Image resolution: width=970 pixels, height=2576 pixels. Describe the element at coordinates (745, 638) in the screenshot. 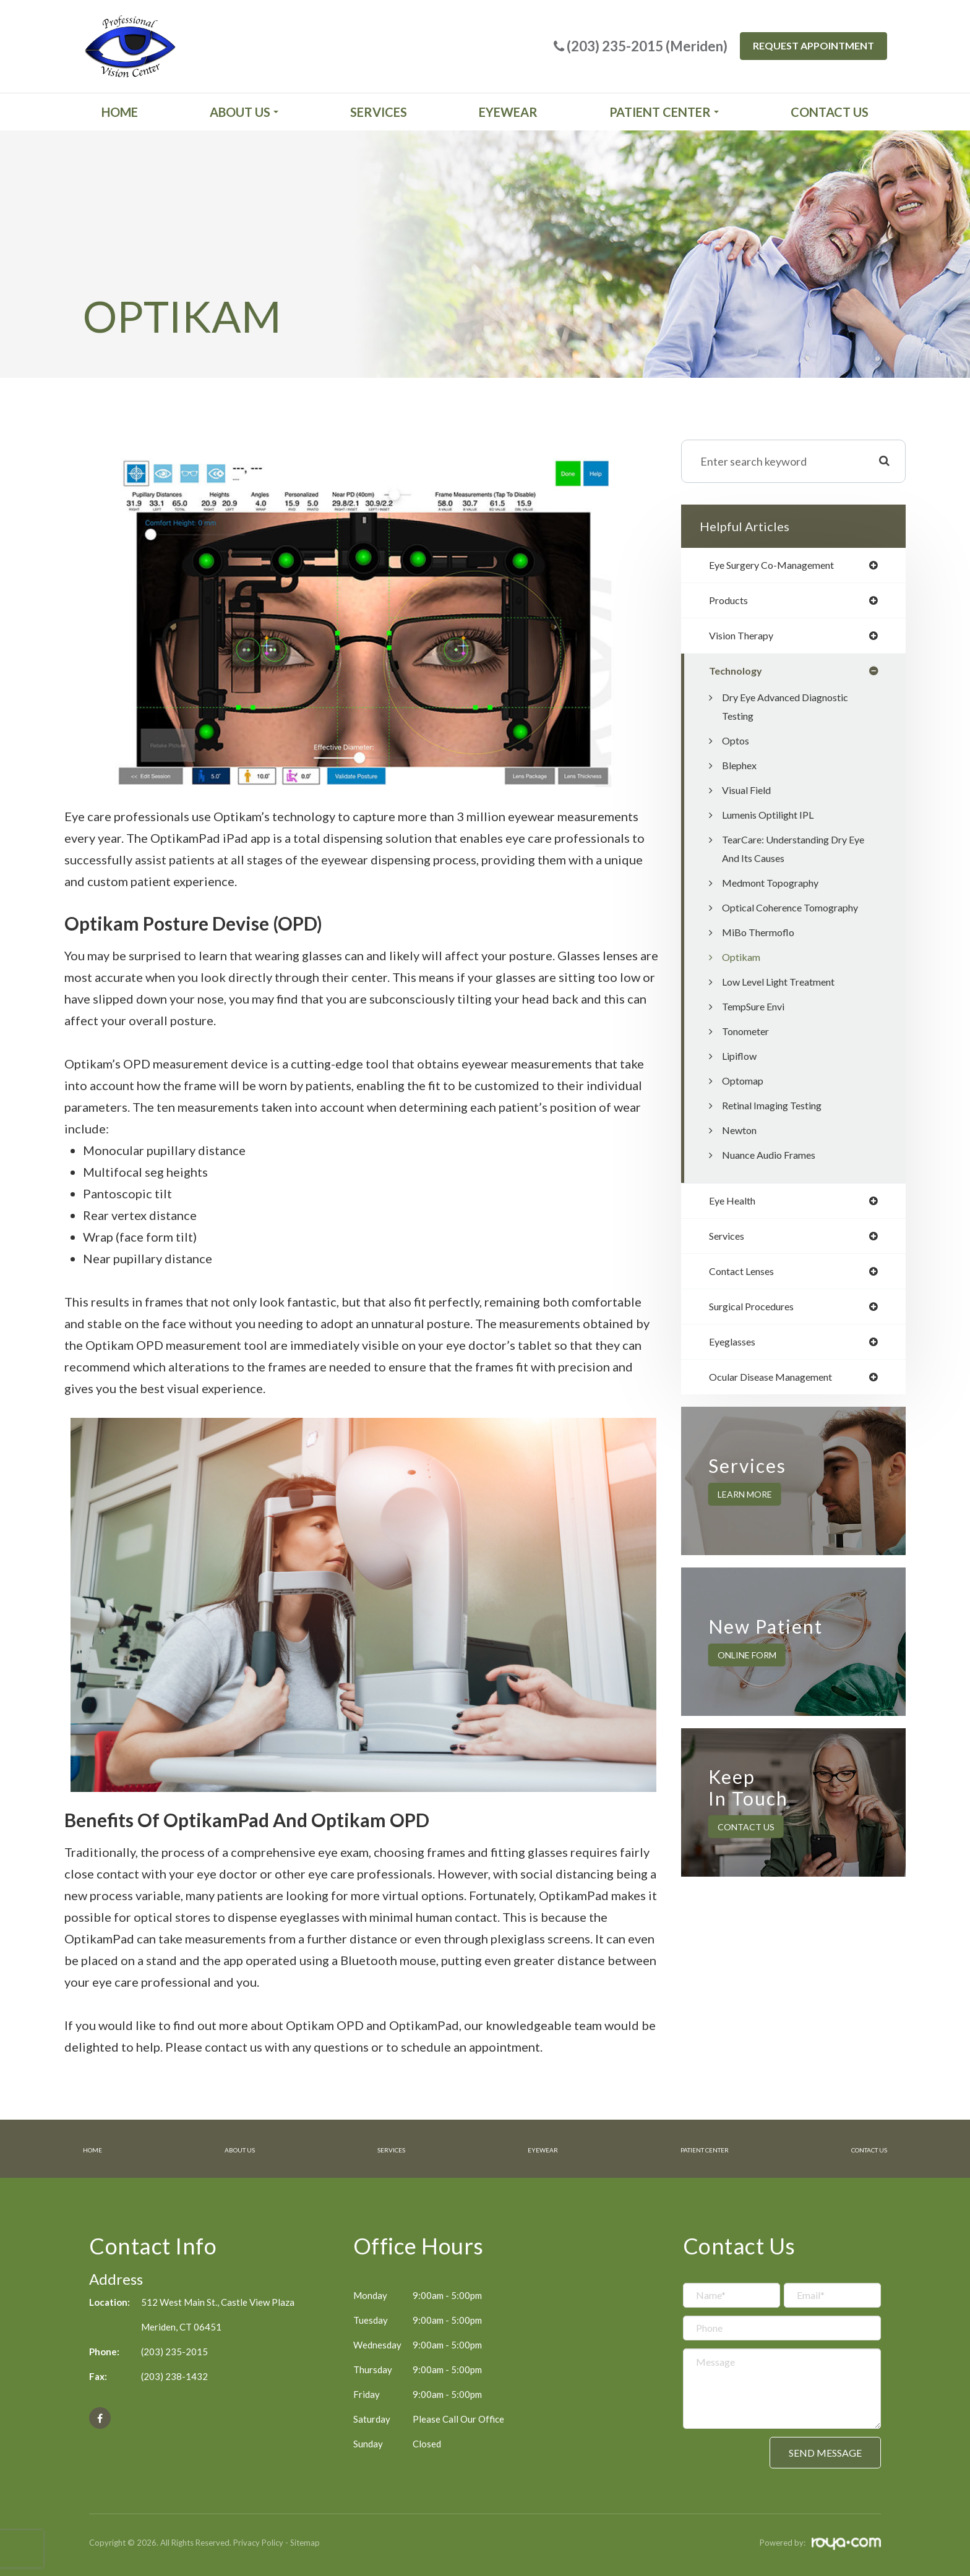

I see `vision therapy` at that location.